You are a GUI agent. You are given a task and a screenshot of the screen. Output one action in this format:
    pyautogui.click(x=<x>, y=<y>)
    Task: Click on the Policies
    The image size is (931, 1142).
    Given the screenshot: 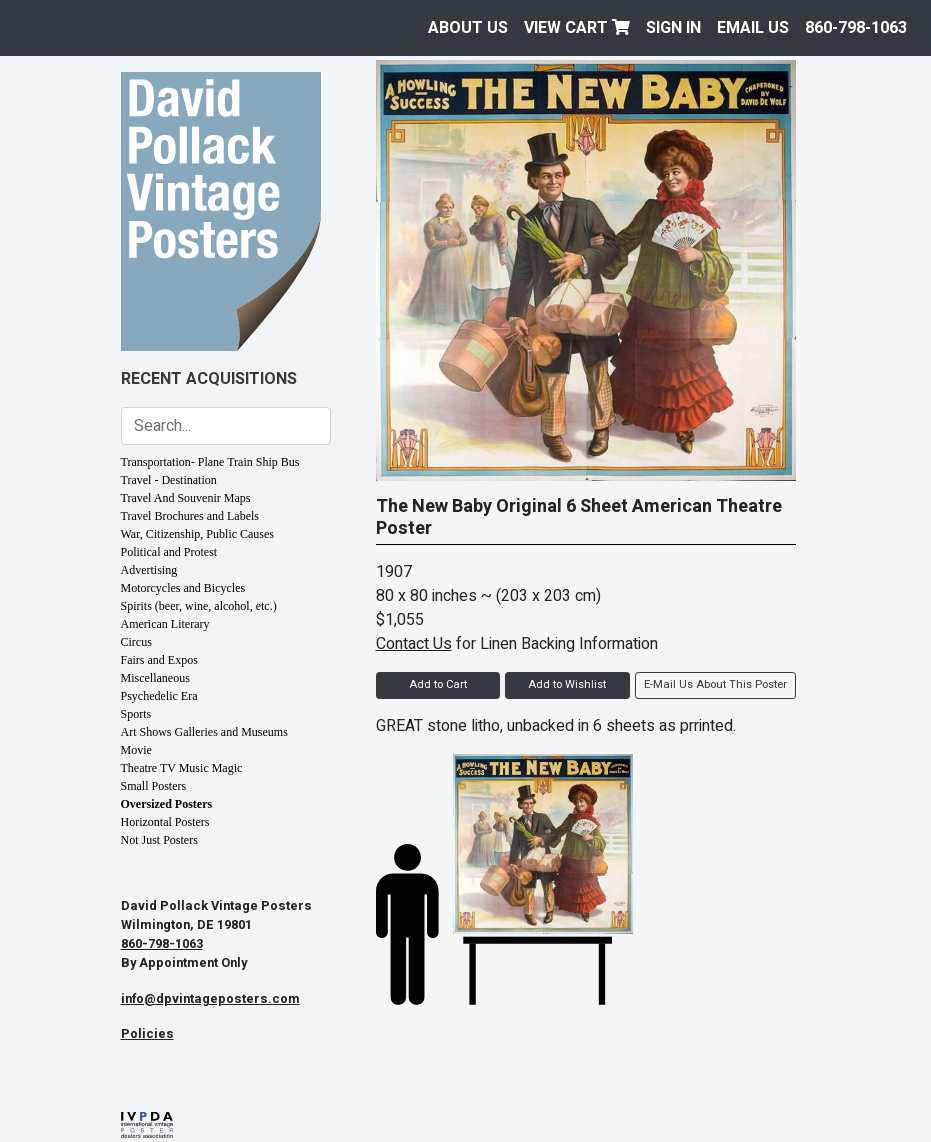 What is the action you would take?
    pyautogui.click(x=147, y=1034)
    